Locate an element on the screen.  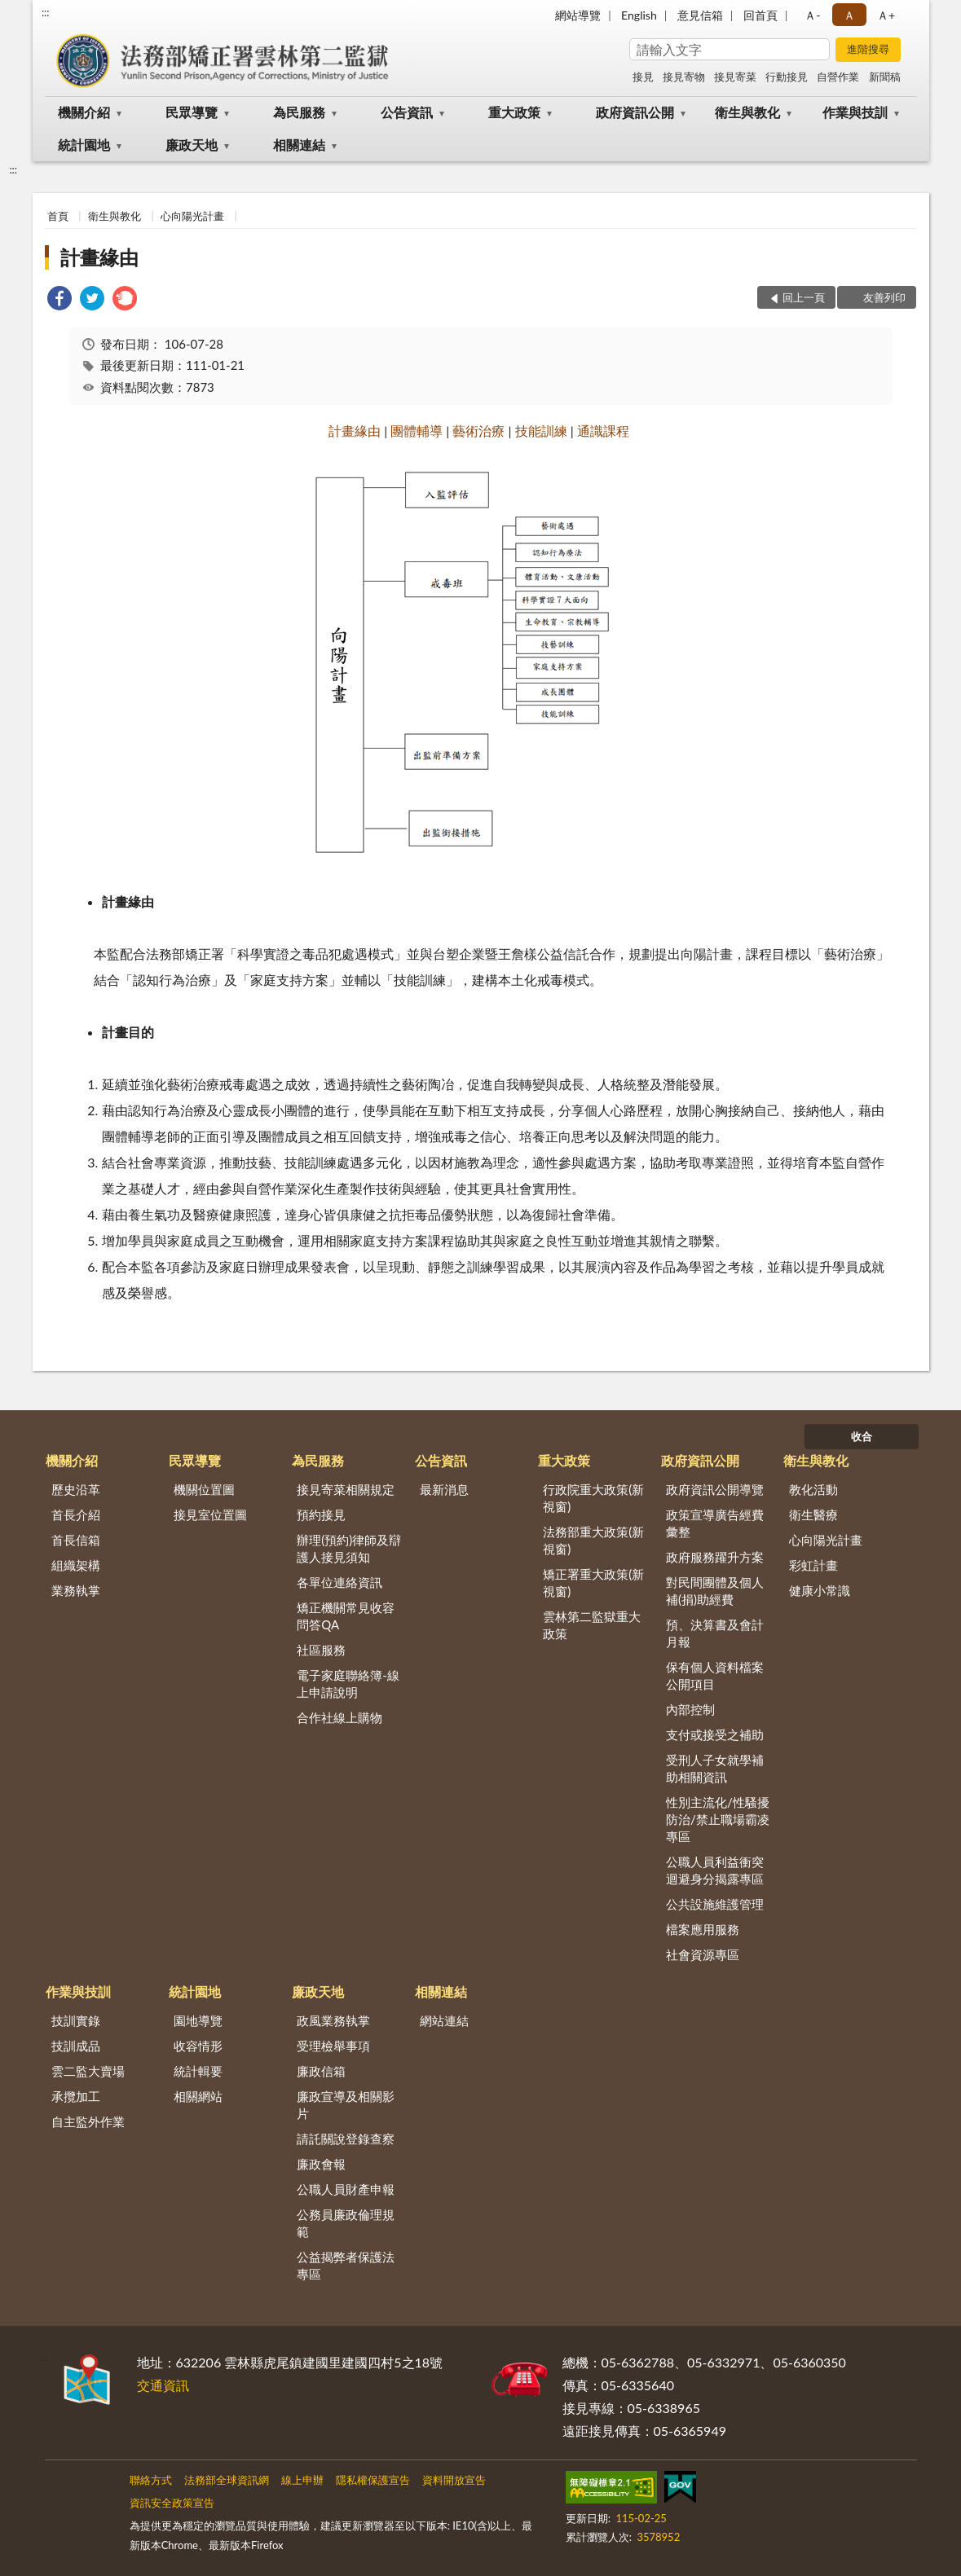
政府資訊公開 is located at coordinates (635, 112).